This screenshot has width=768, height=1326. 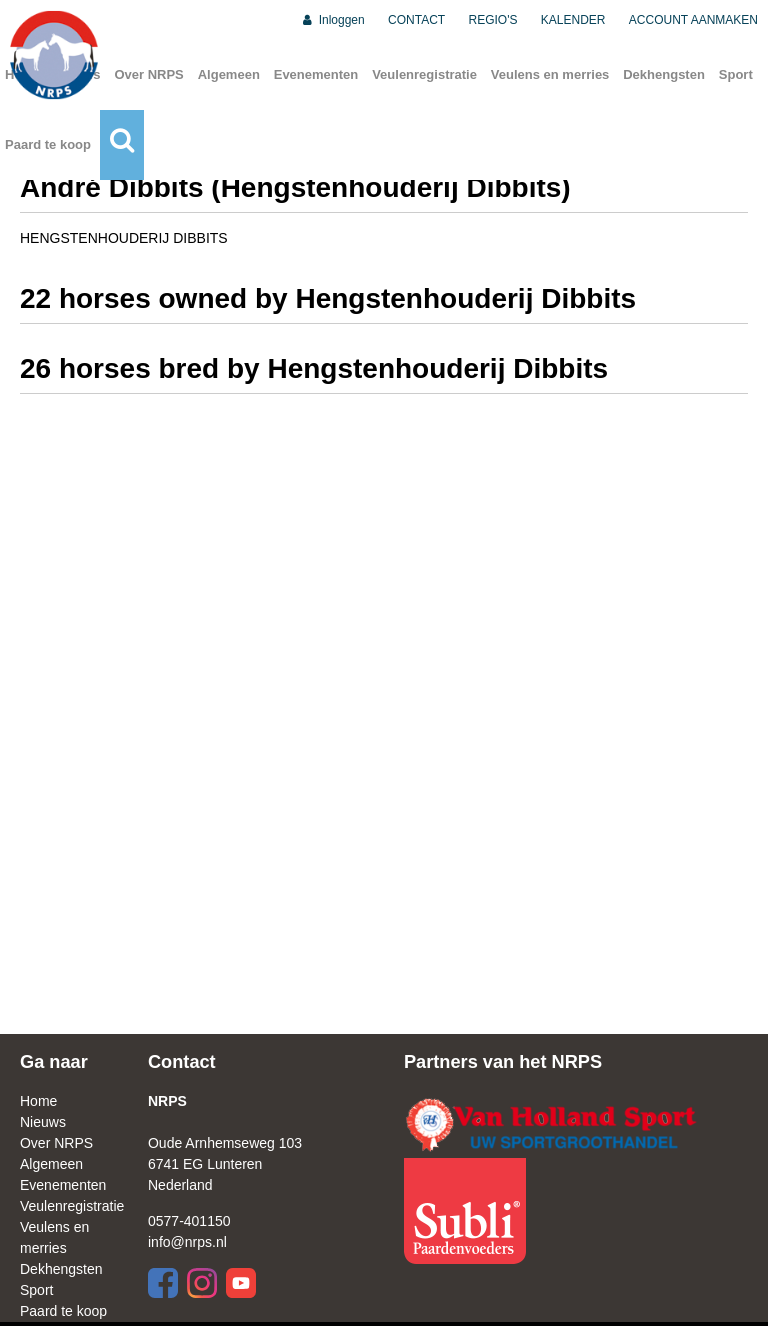 What do you see at coordinates (424, 74) in the screenshot?
I see `Veulenregistratie` at bounding box center [424, 74].